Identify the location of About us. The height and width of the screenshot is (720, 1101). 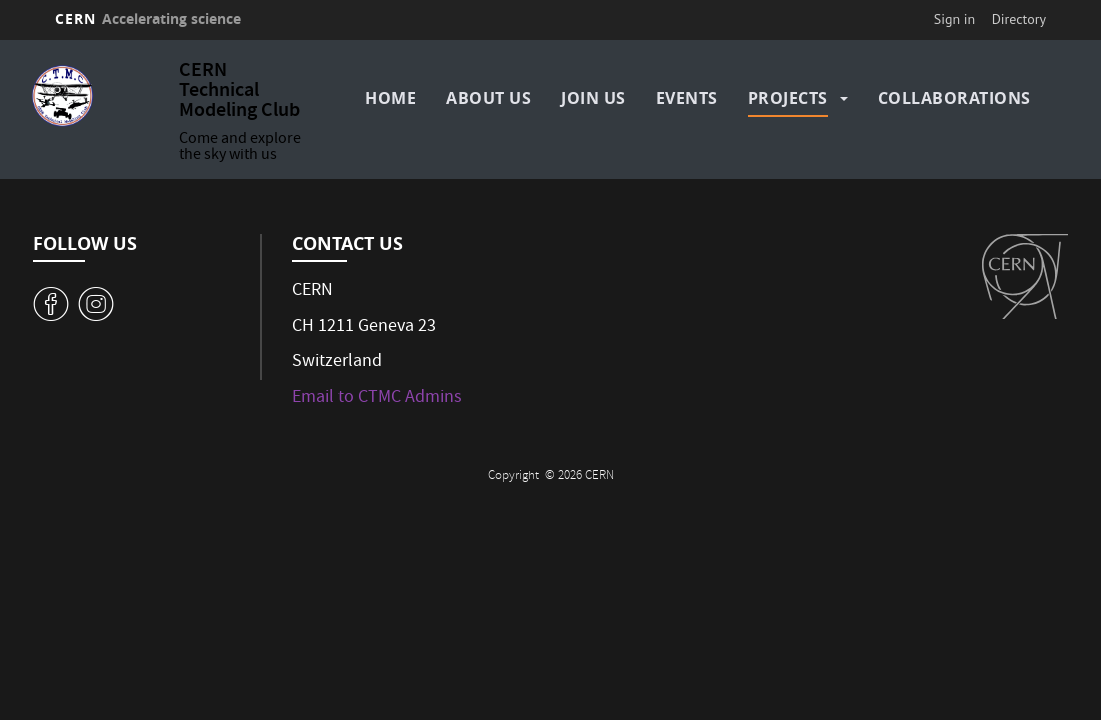
(488, 98).